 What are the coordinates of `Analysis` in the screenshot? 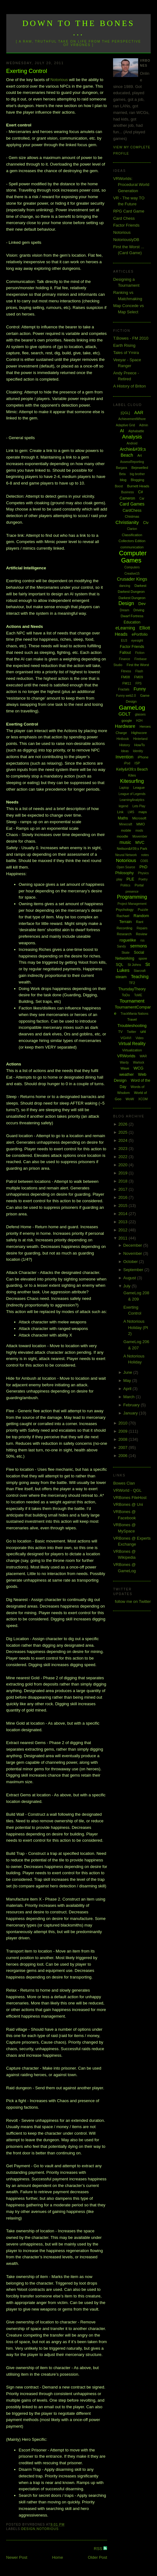 It's located at (132, 437).